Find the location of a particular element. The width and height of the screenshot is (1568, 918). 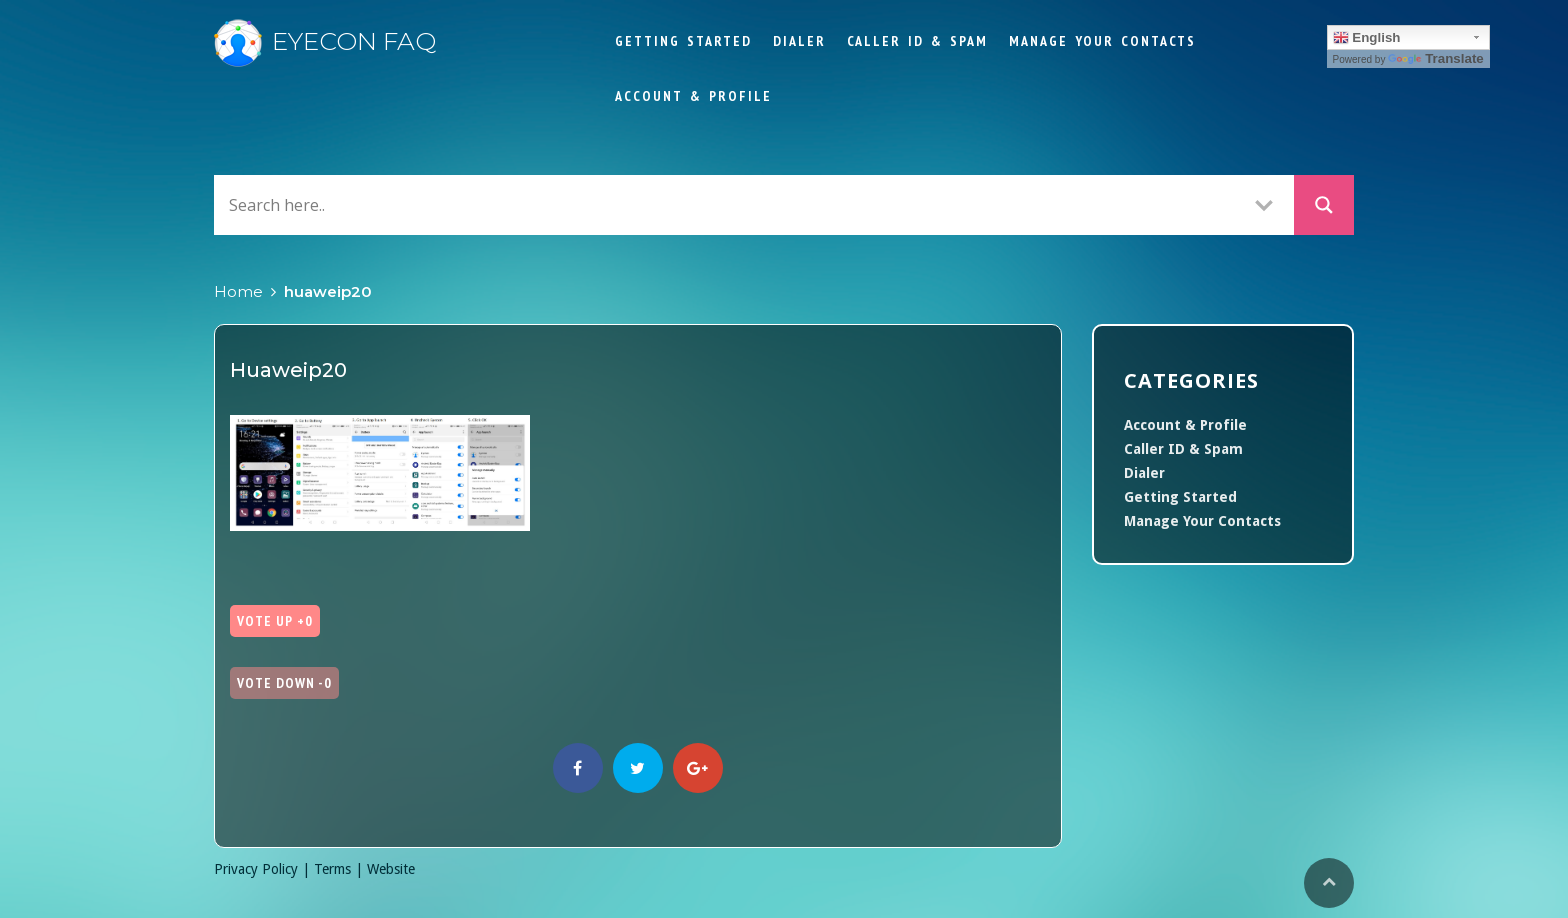

Terms | is located at coordinates (340, 869).